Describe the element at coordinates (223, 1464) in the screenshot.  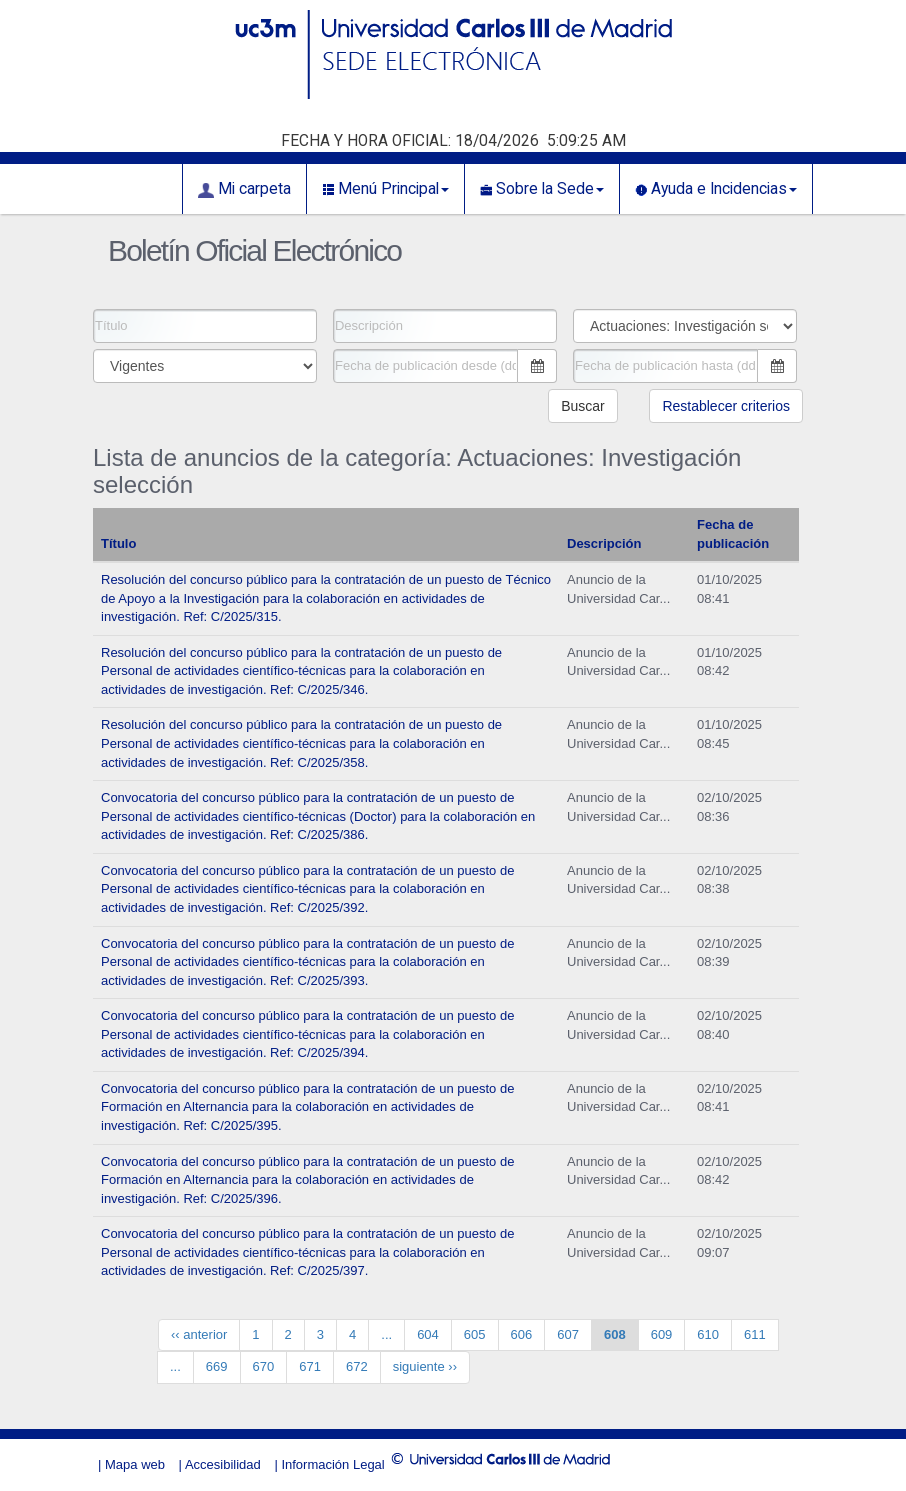
I see `Accesibilidad` at that location.